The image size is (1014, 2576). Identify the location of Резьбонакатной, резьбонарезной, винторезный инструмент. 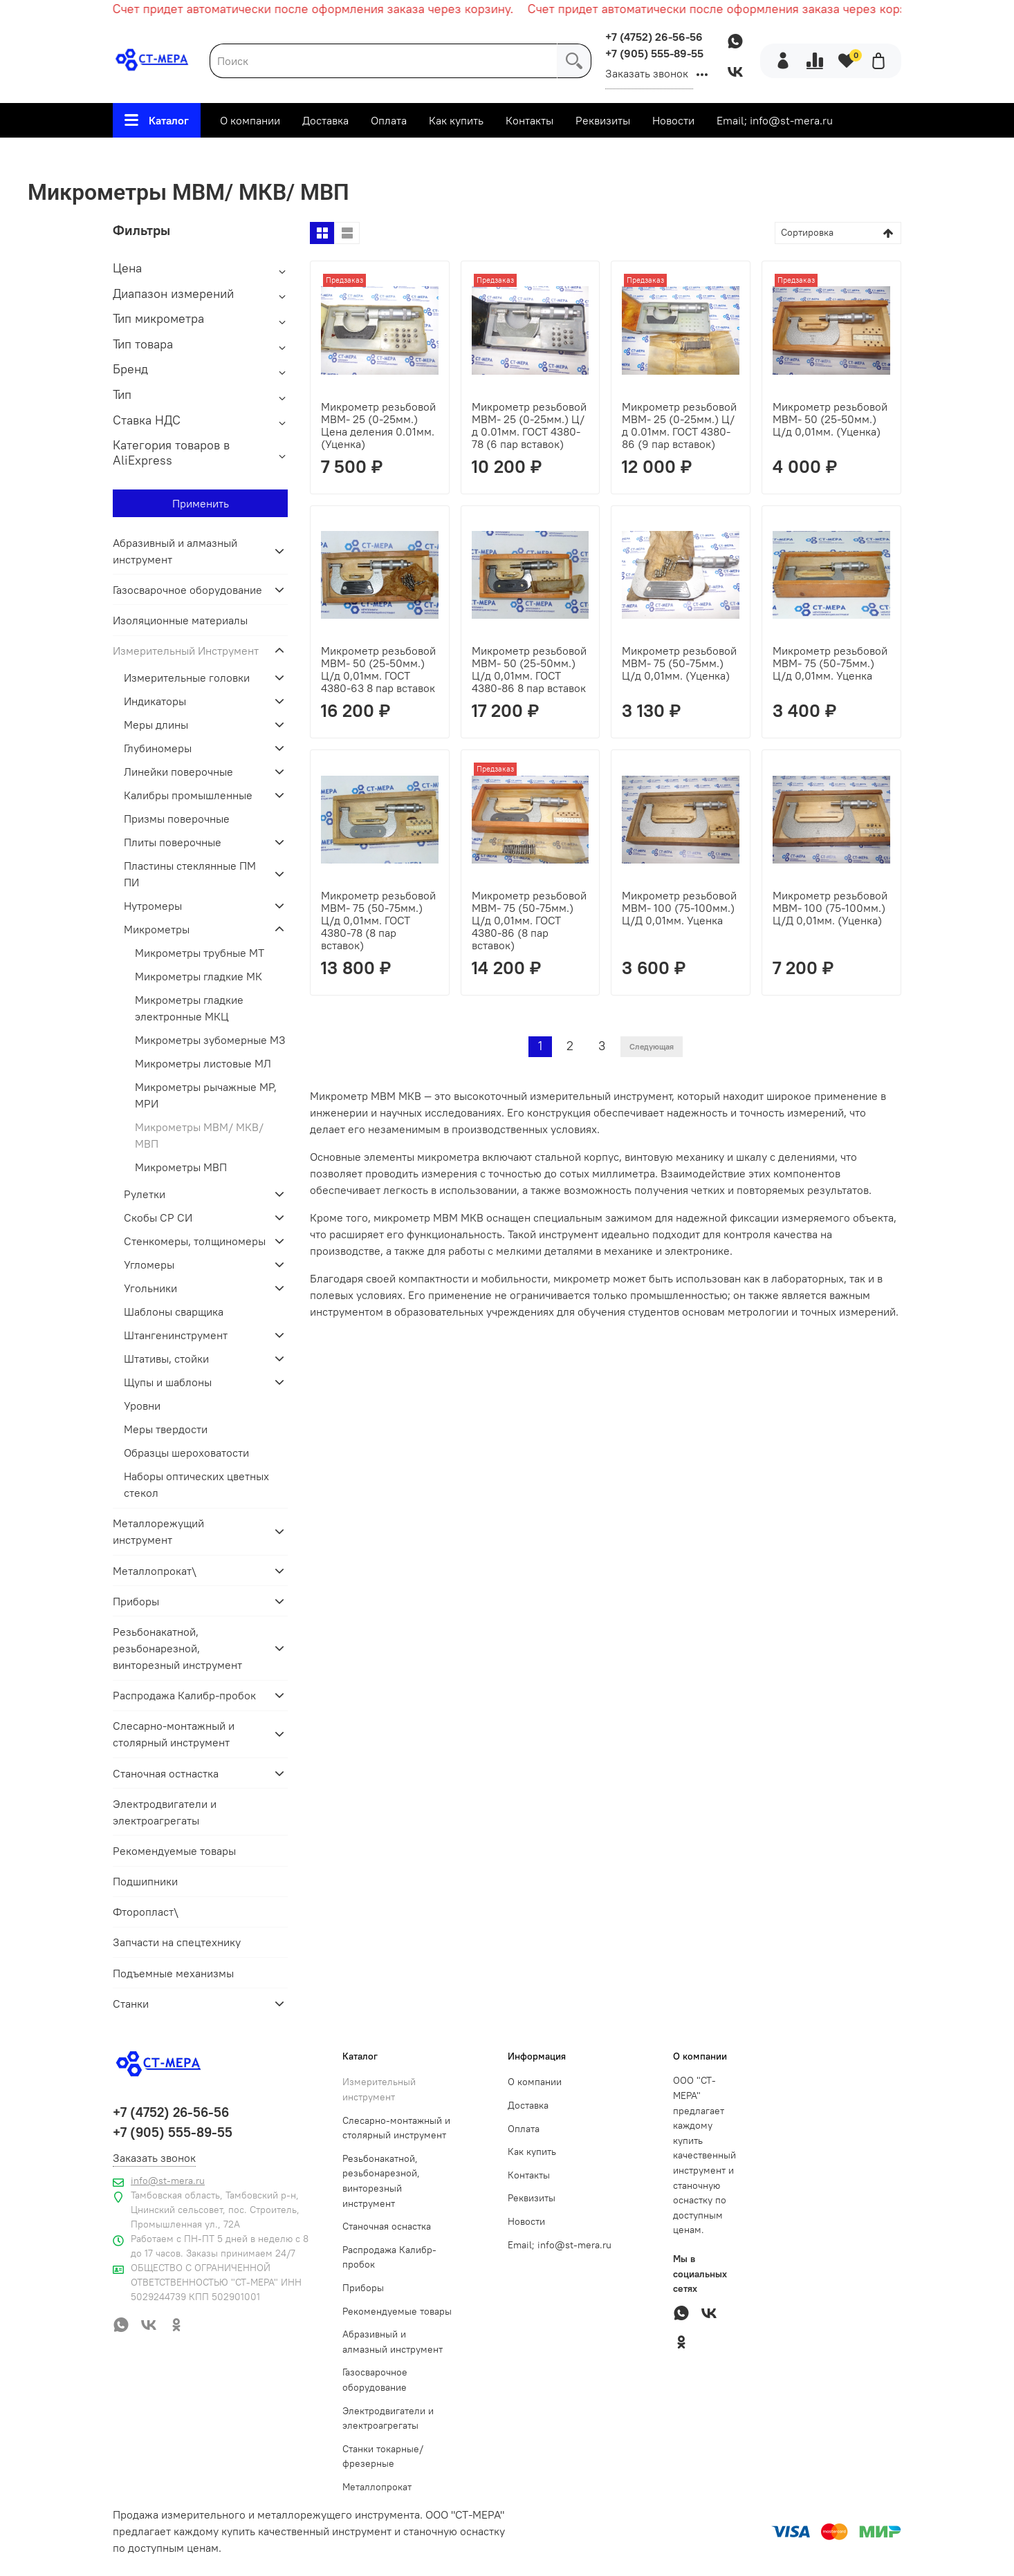
(177, 1648).